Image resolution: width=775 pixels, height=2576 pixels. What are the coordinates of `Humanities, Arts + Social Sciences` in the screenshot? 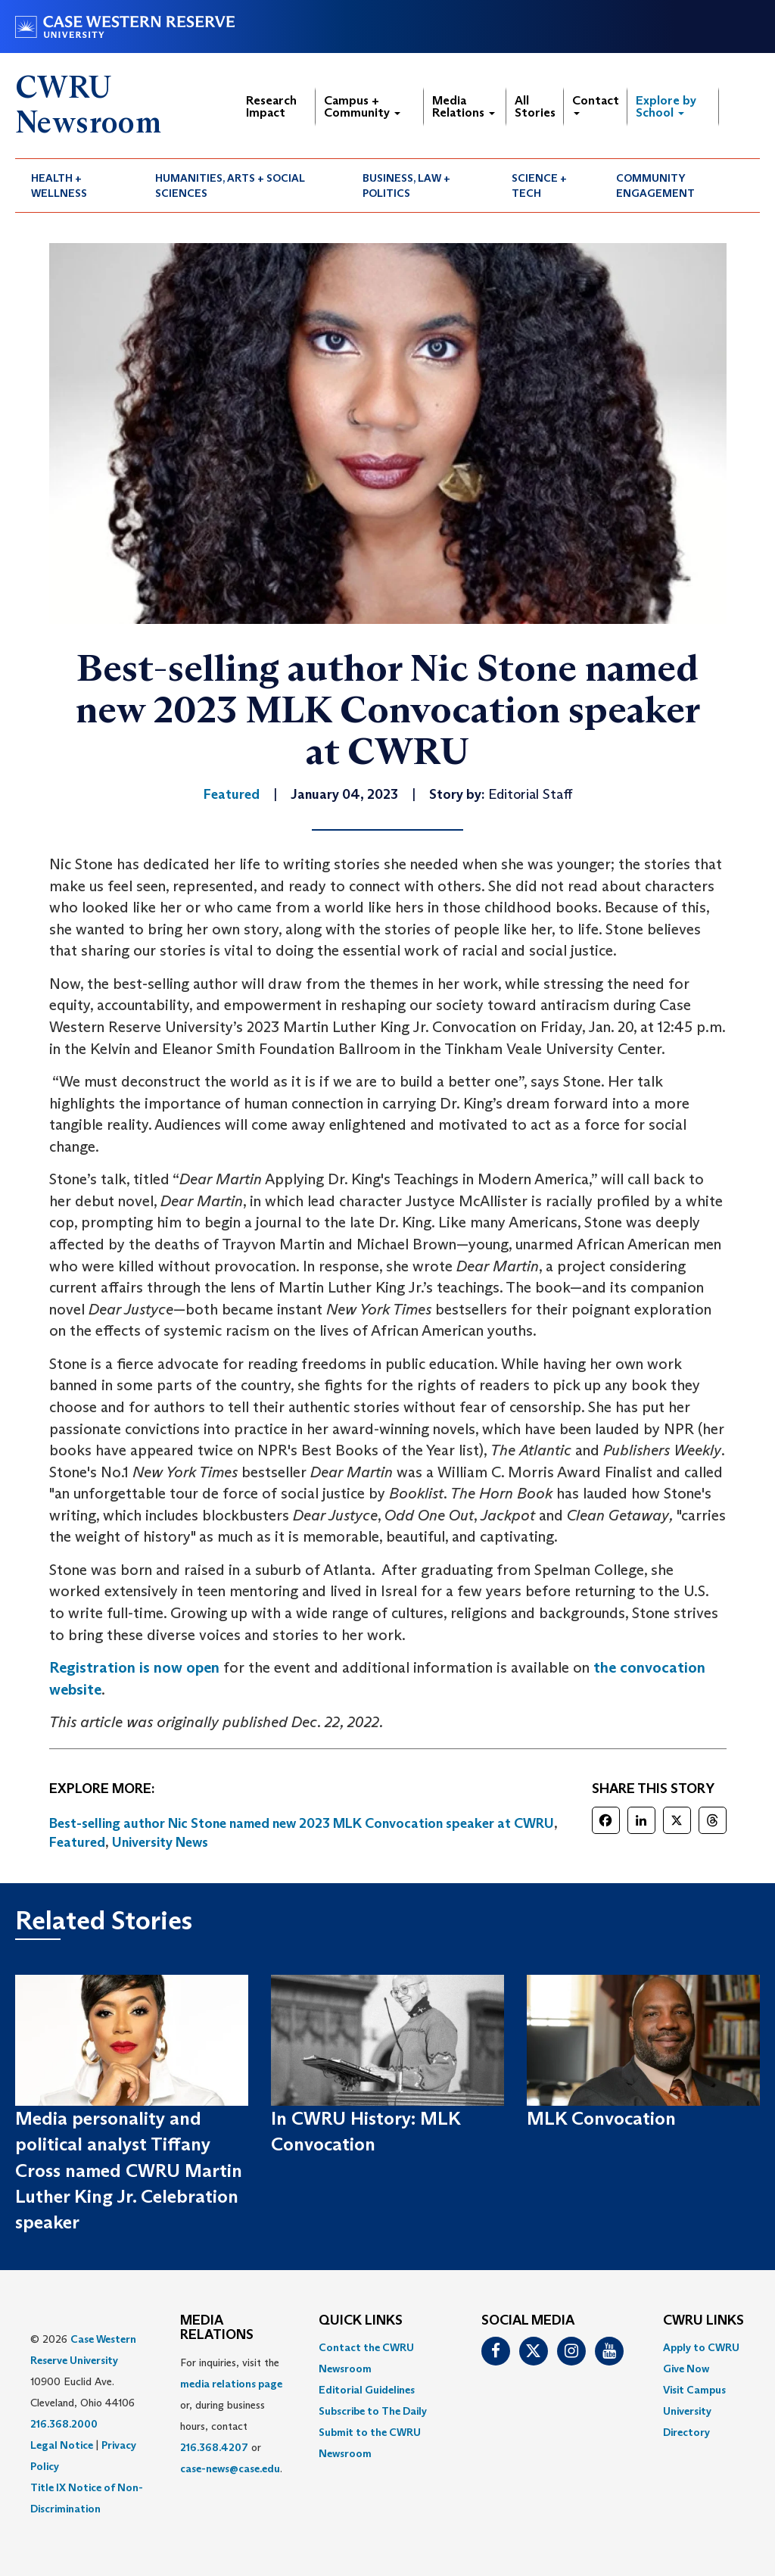 It's located at (230, 185).